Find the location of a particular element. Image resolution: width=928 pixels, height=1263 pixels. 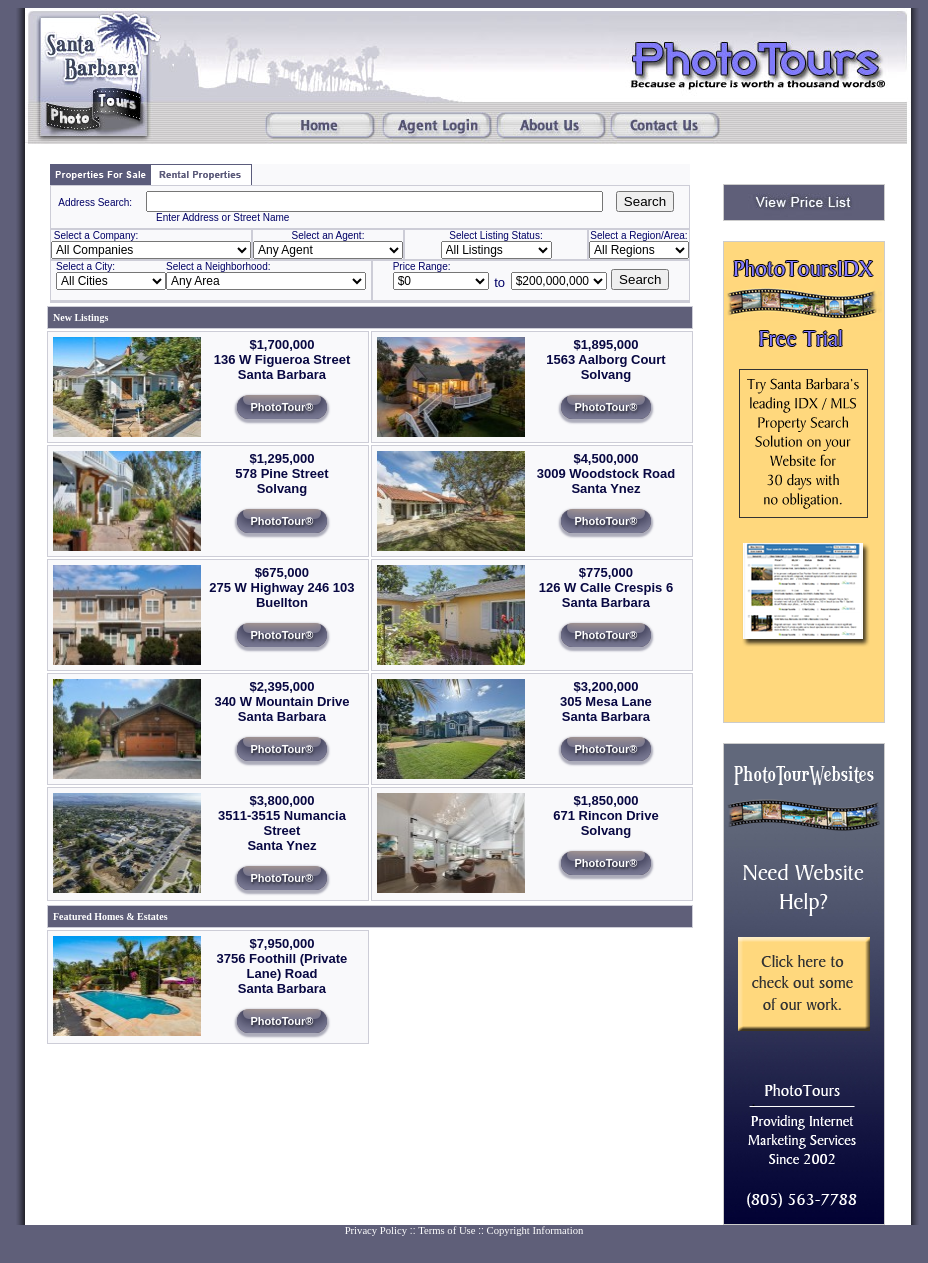

Terms of Use is located at coordinates (446, 1230).